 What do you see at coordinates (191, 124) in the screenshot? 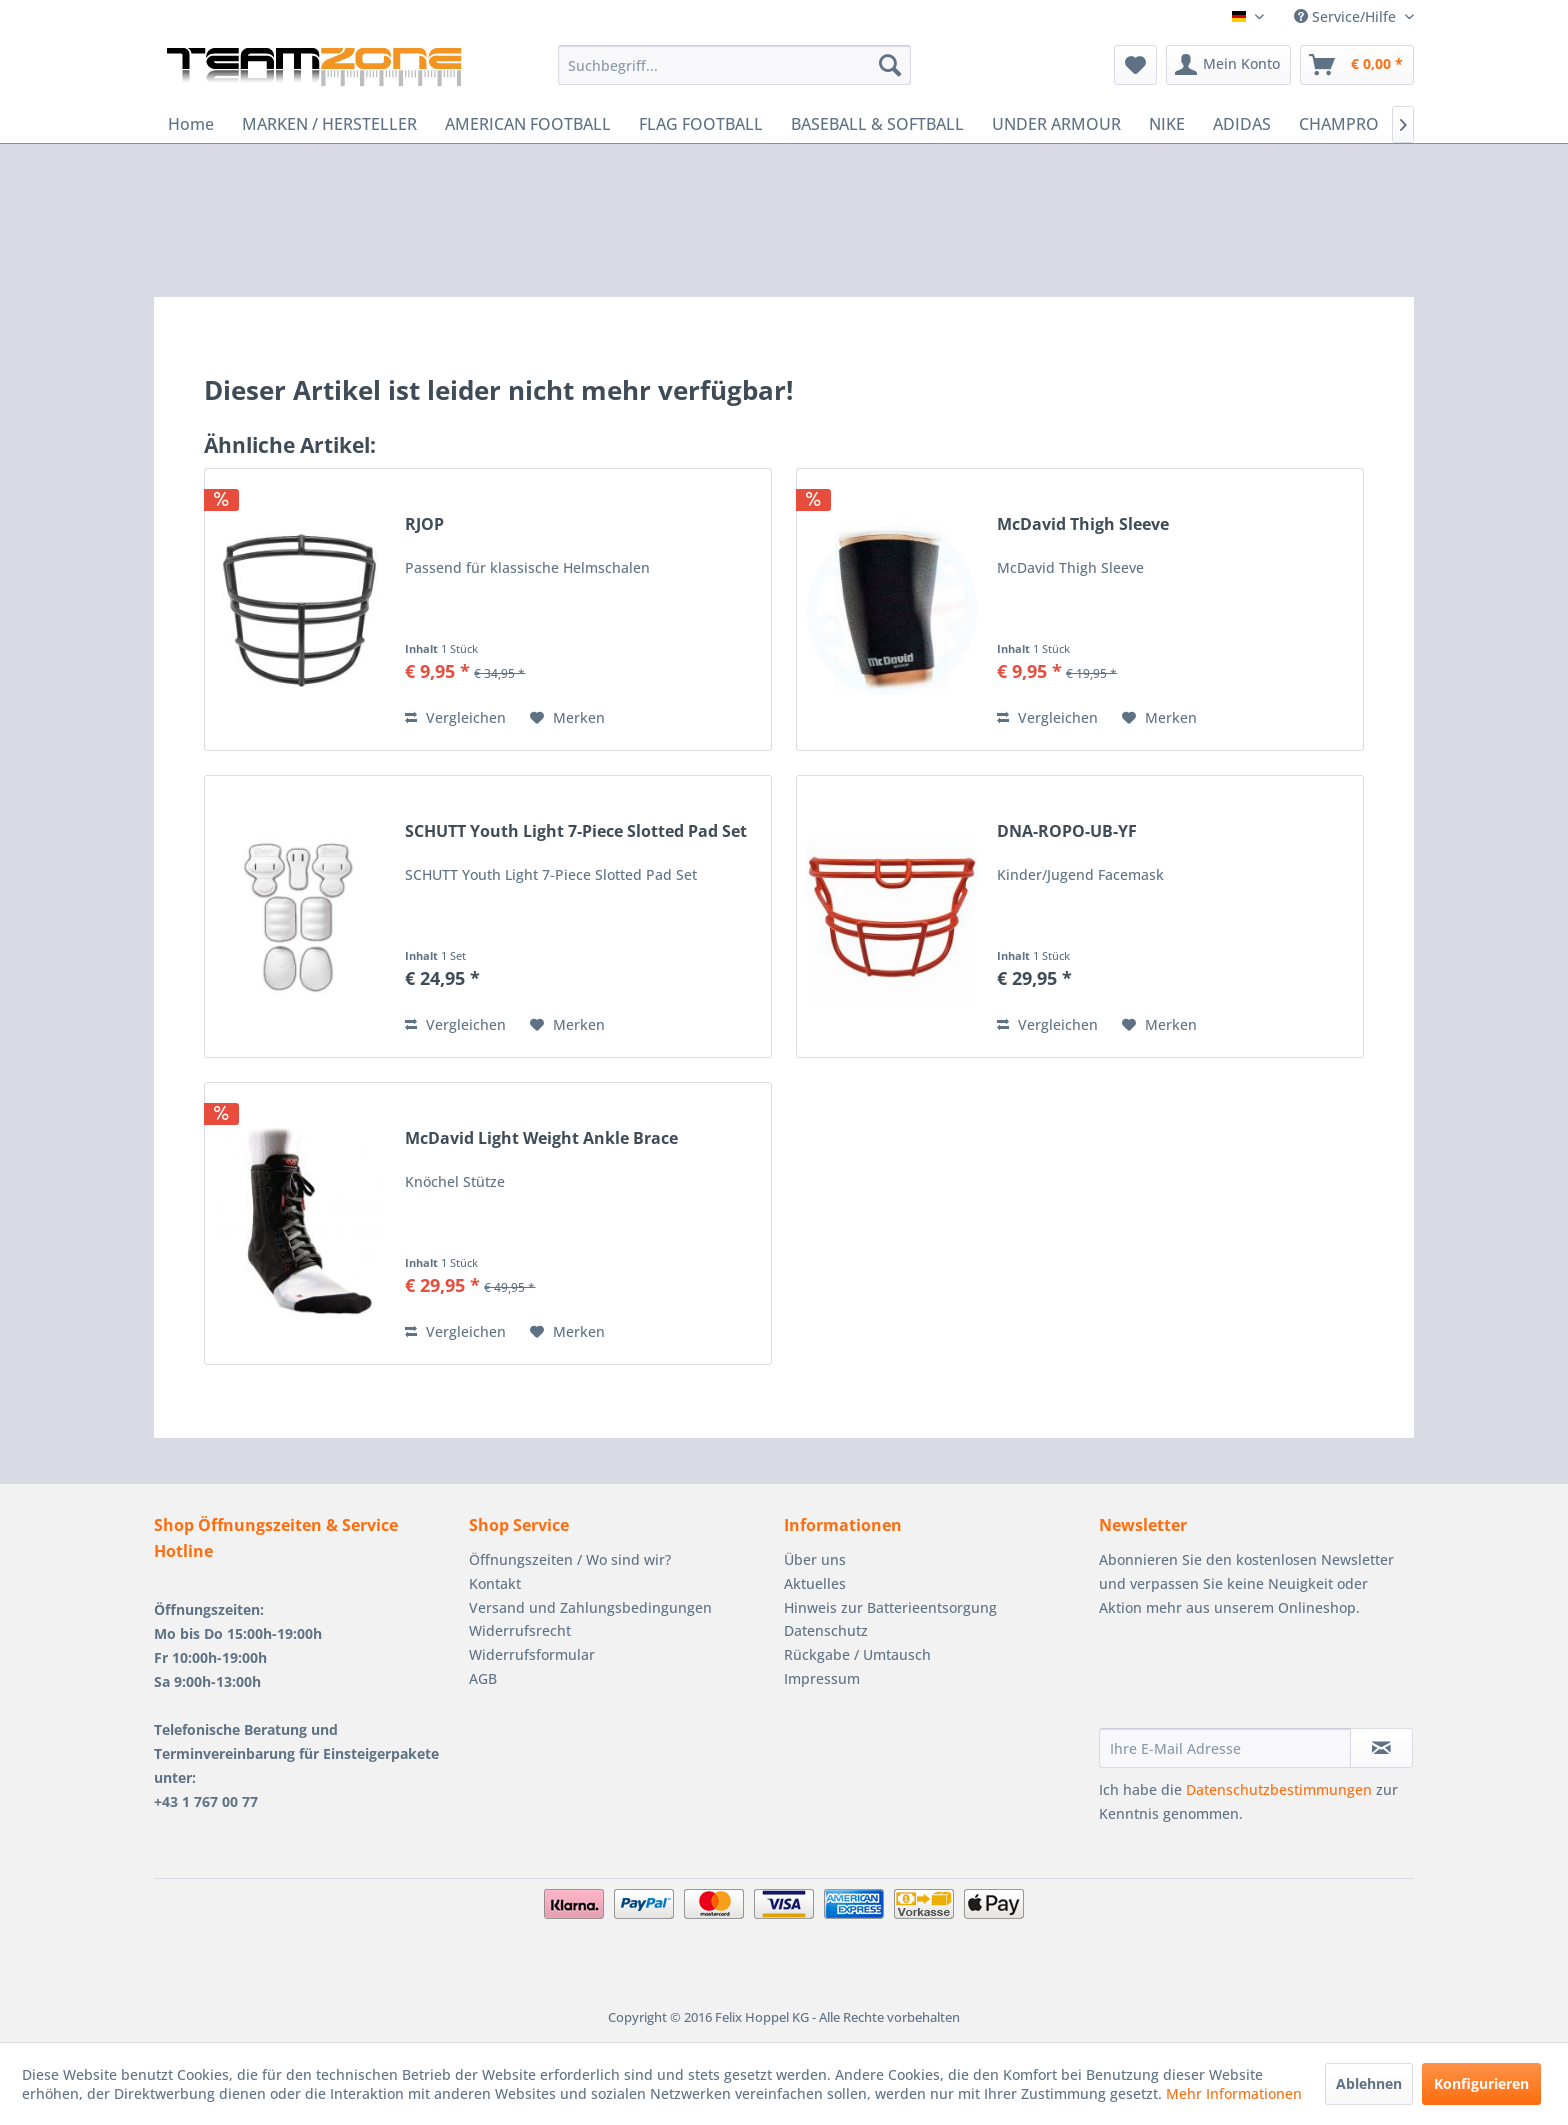
I see `[Home]` at bounding box center [191, 124].